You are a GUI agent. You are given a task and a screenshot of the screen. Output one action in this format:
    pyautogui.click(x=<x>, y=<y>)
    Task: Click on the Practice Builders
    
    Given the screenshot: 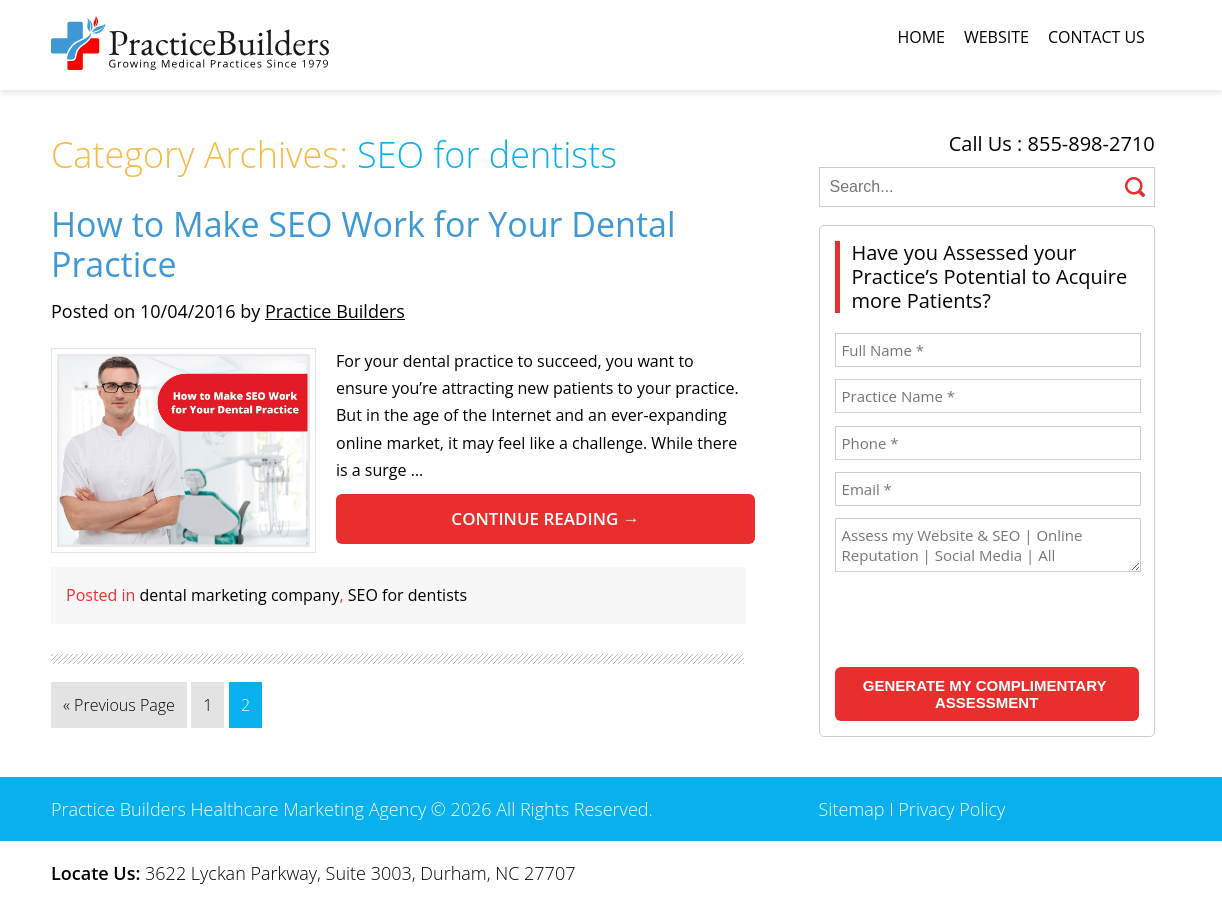 What is the action you would take?
    pyautogui.click(x=335, y=311)
    